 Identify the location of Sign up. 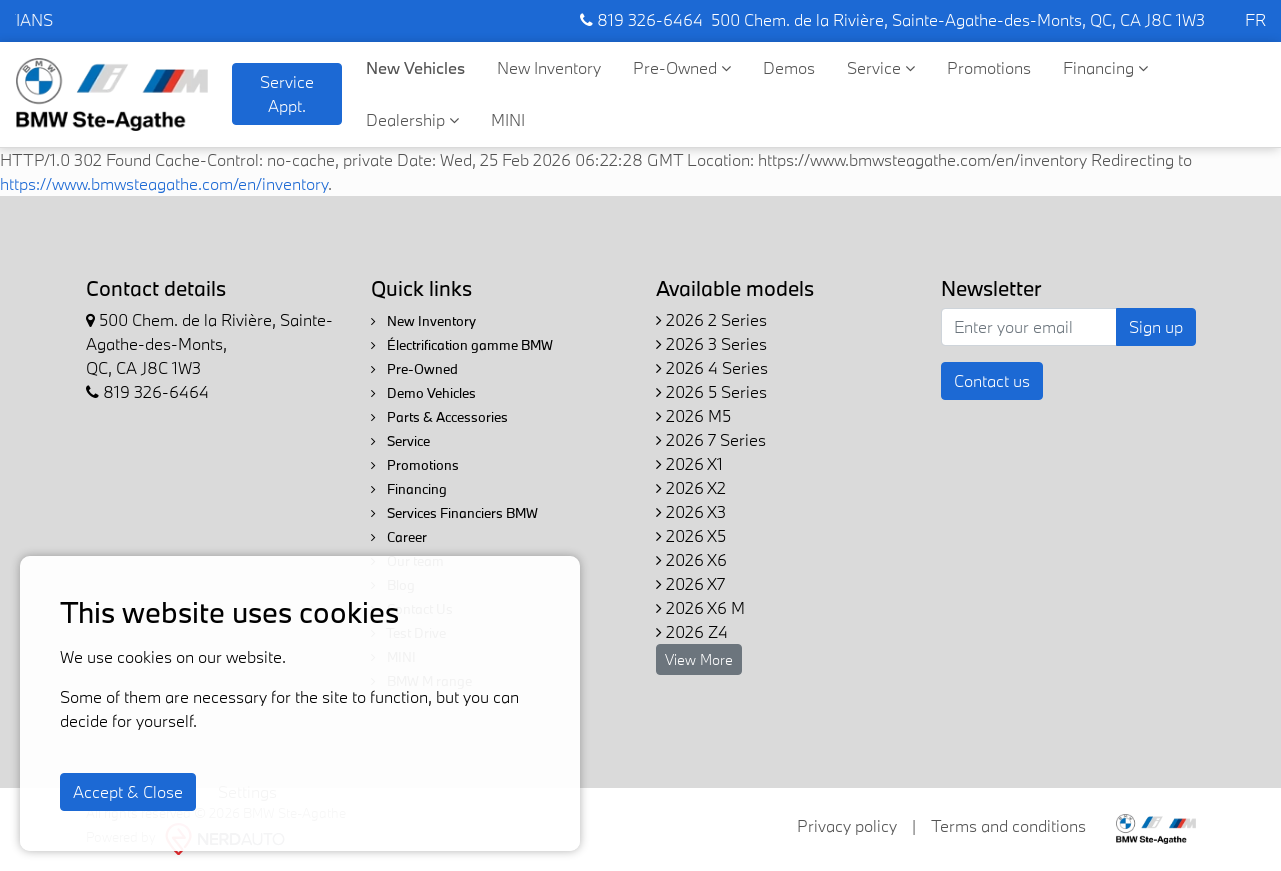
(1156, 326).